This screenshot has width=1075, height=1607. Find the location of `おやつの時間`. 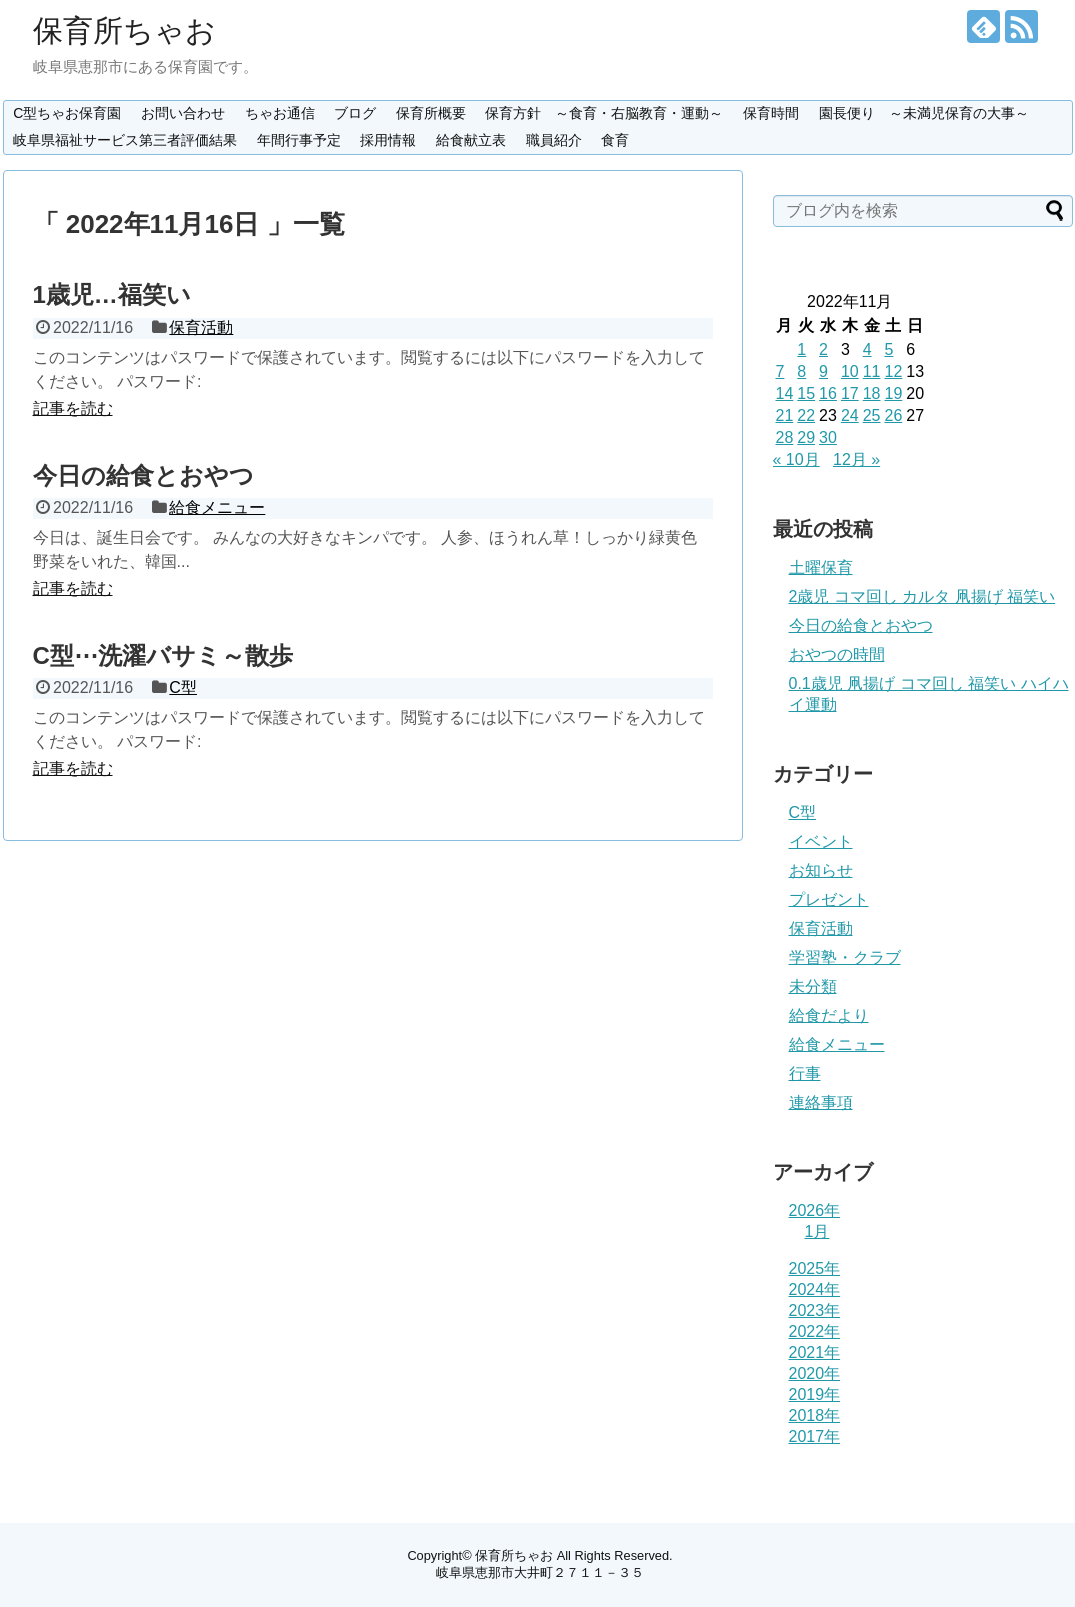

おやつの時間 is located at coordinates (837, 654).